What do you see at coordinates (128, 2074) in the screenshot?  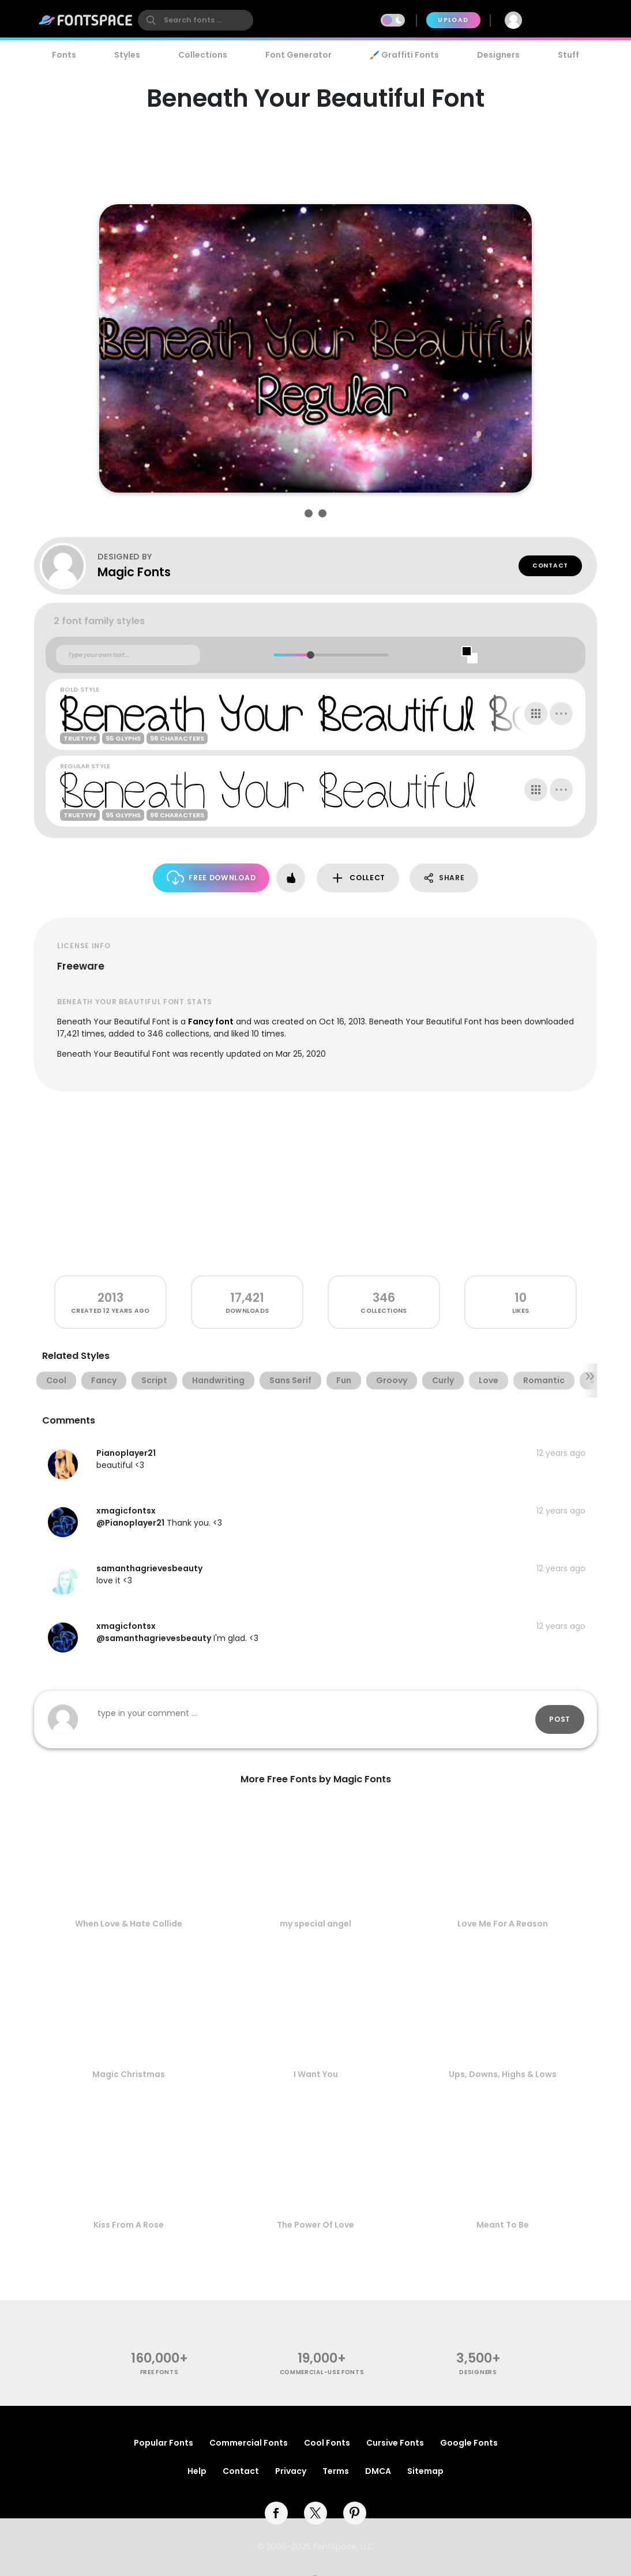 I see `Magic Christmas` at bounding box center [128, 2074].